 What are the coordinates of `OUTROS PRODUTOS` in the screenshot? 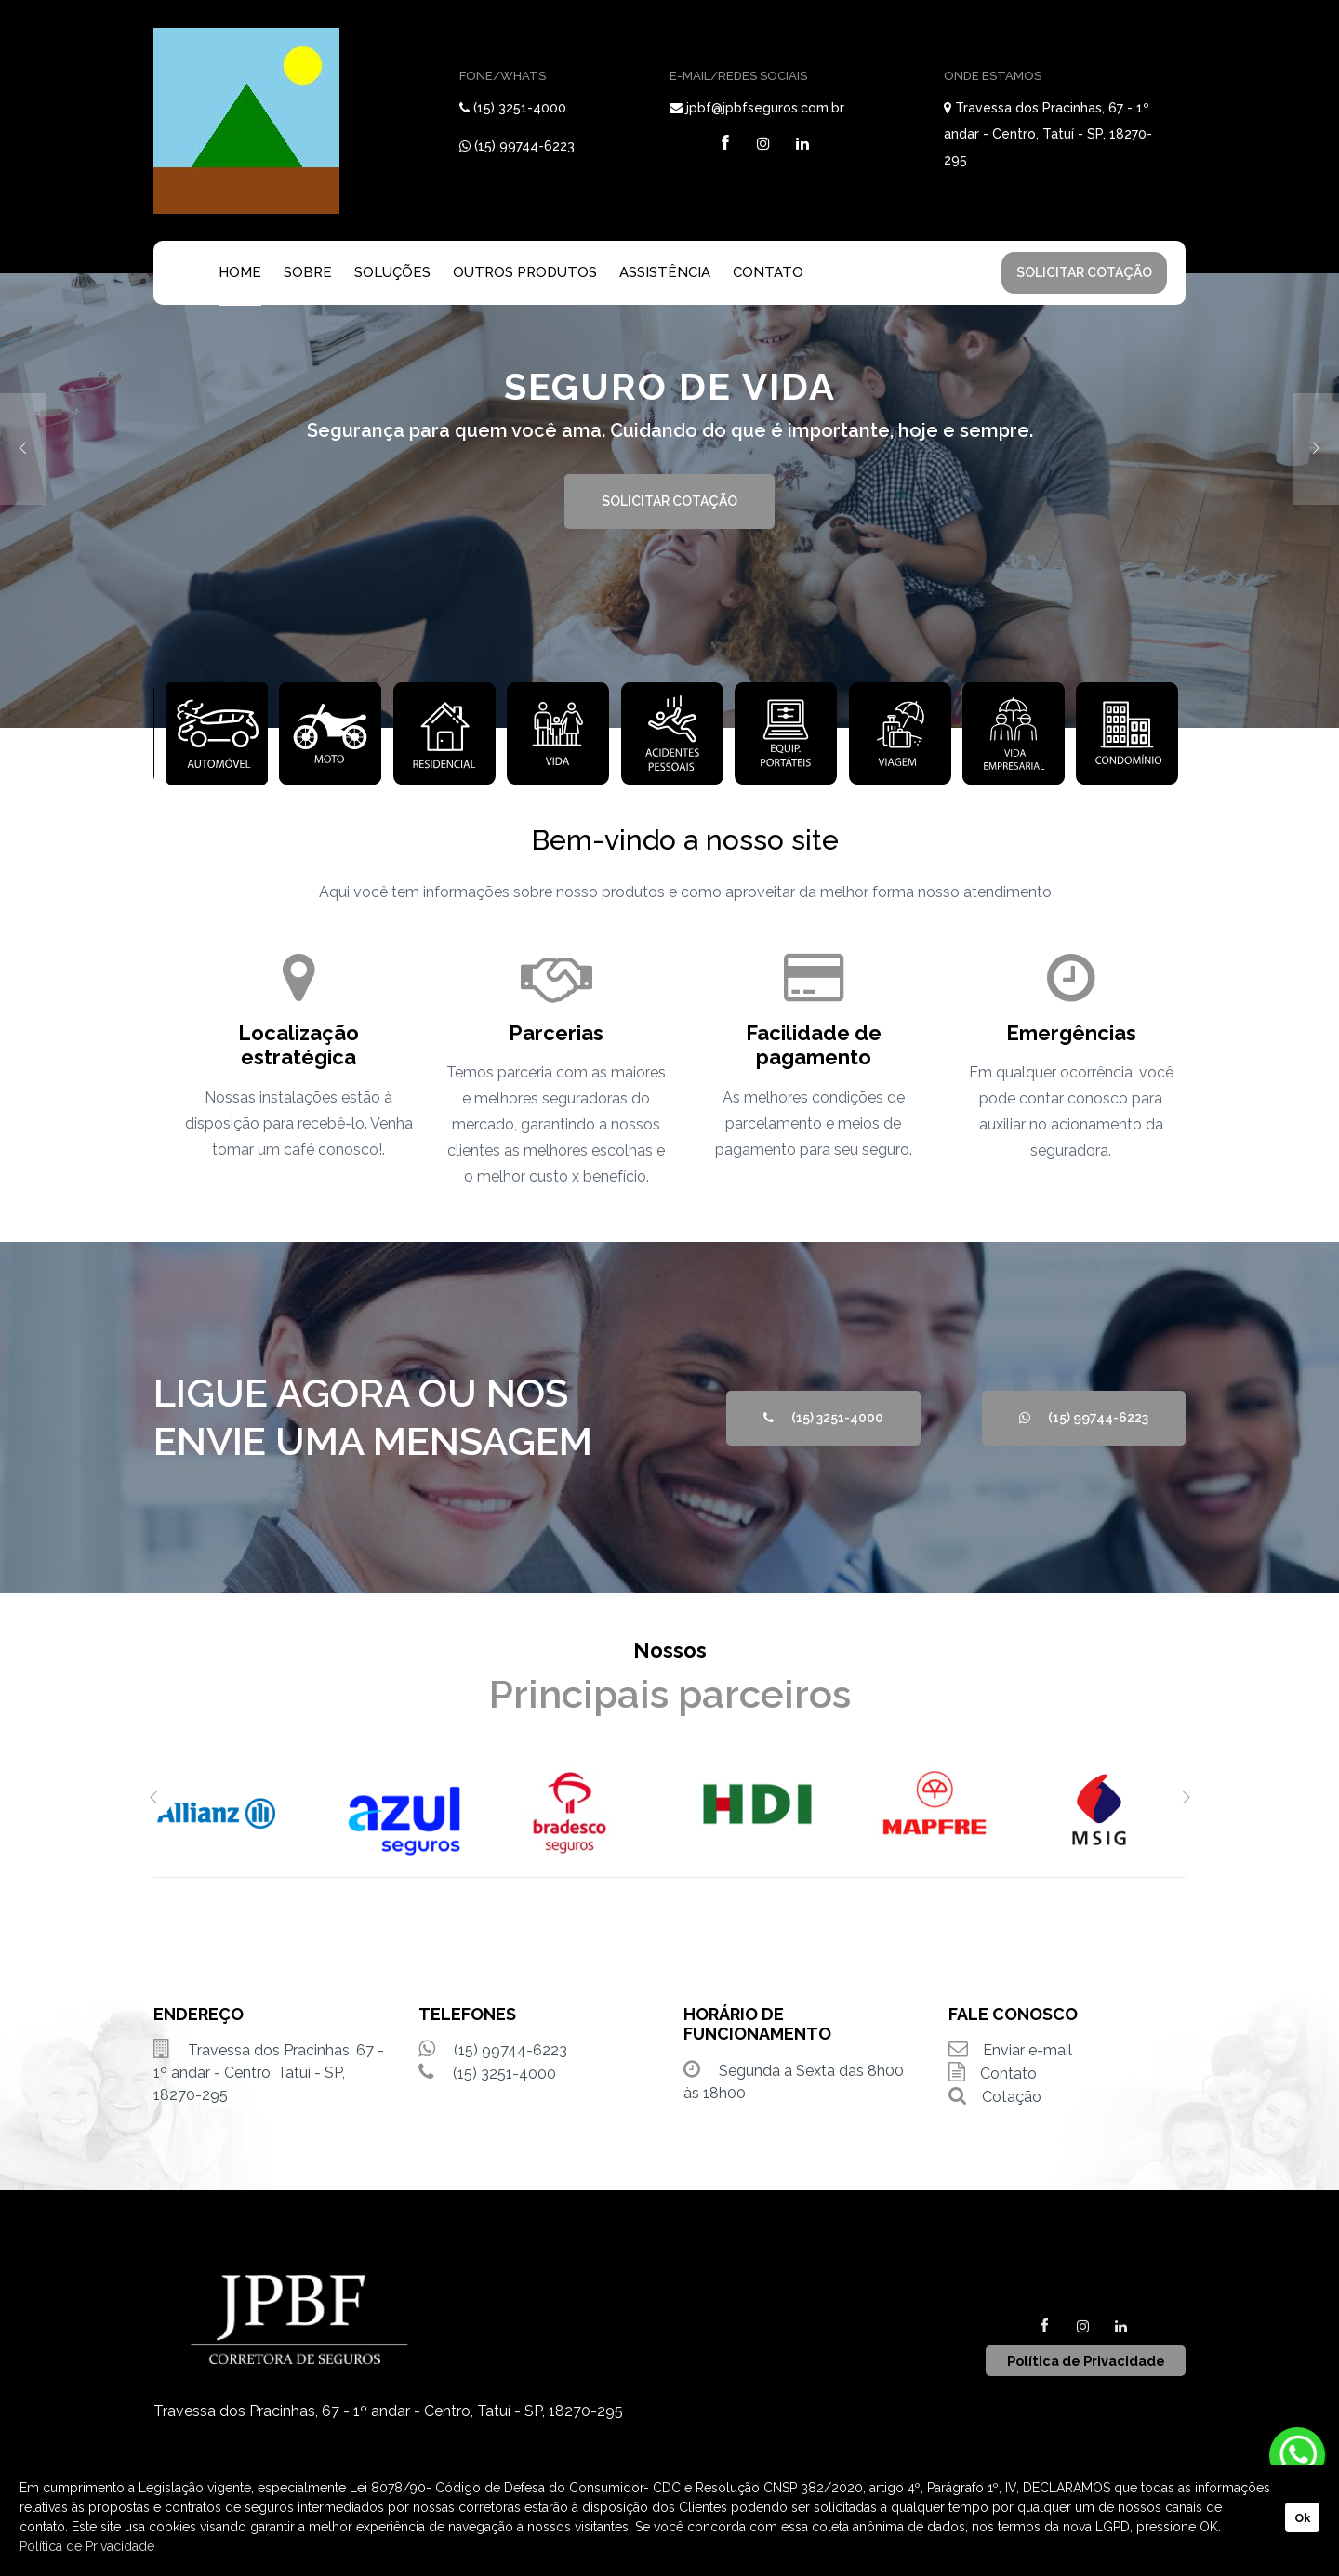 It's located at (525, 272).